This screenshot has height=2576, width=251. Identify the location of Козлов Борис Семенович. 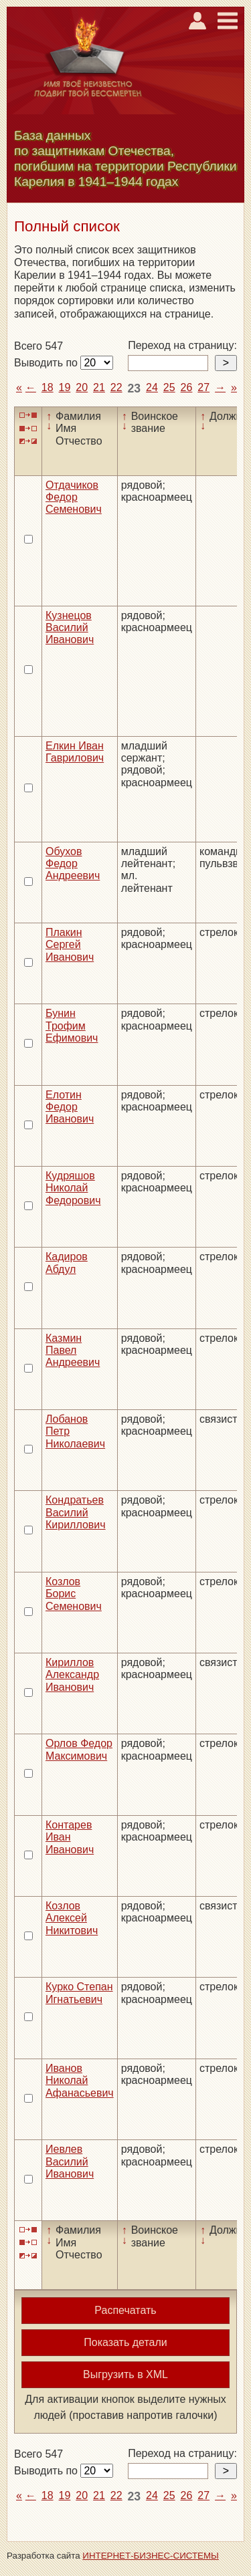
(74, 1594).